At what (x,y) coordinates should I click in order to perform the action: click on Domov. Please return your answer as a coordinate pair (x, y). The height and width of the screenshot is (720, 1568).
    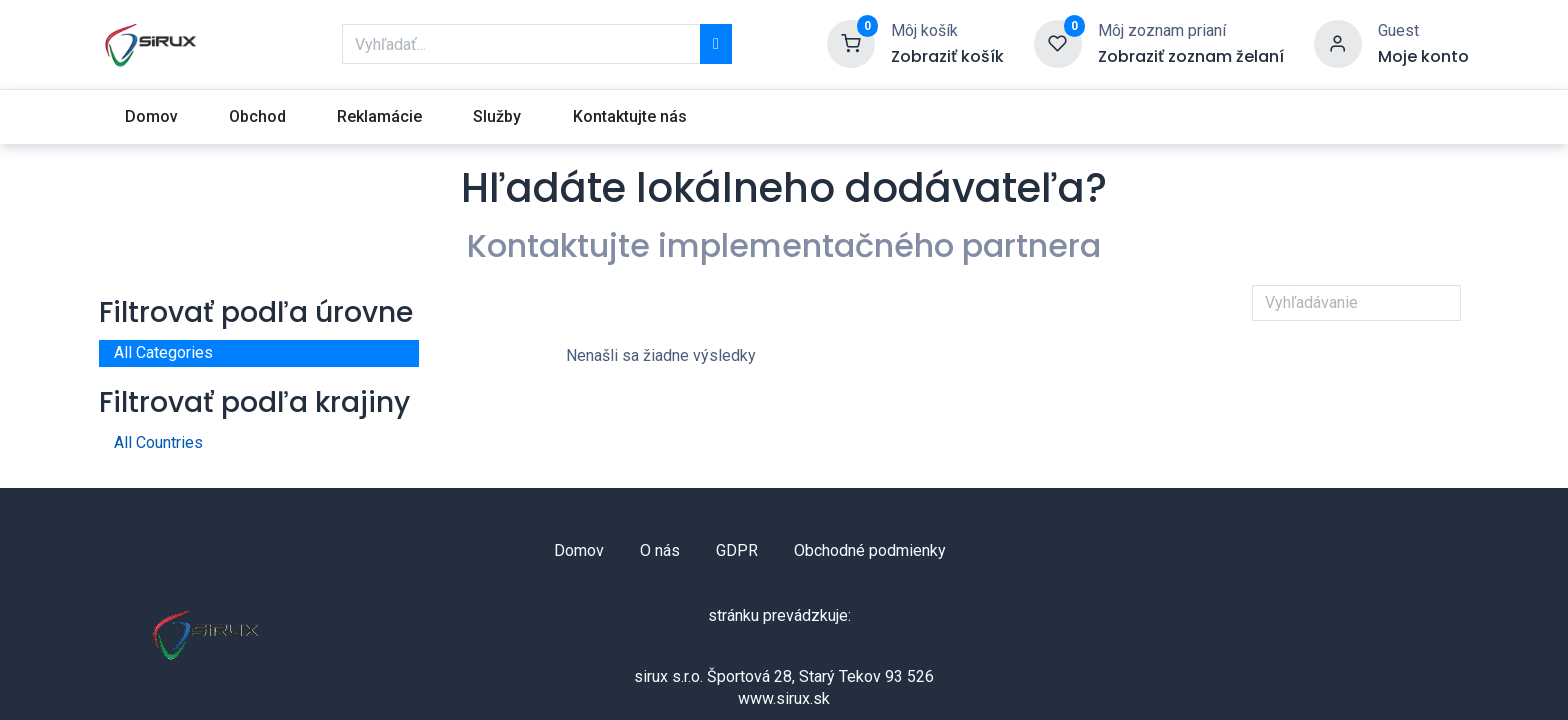
    Looking at the image, I should click on (579, 550).